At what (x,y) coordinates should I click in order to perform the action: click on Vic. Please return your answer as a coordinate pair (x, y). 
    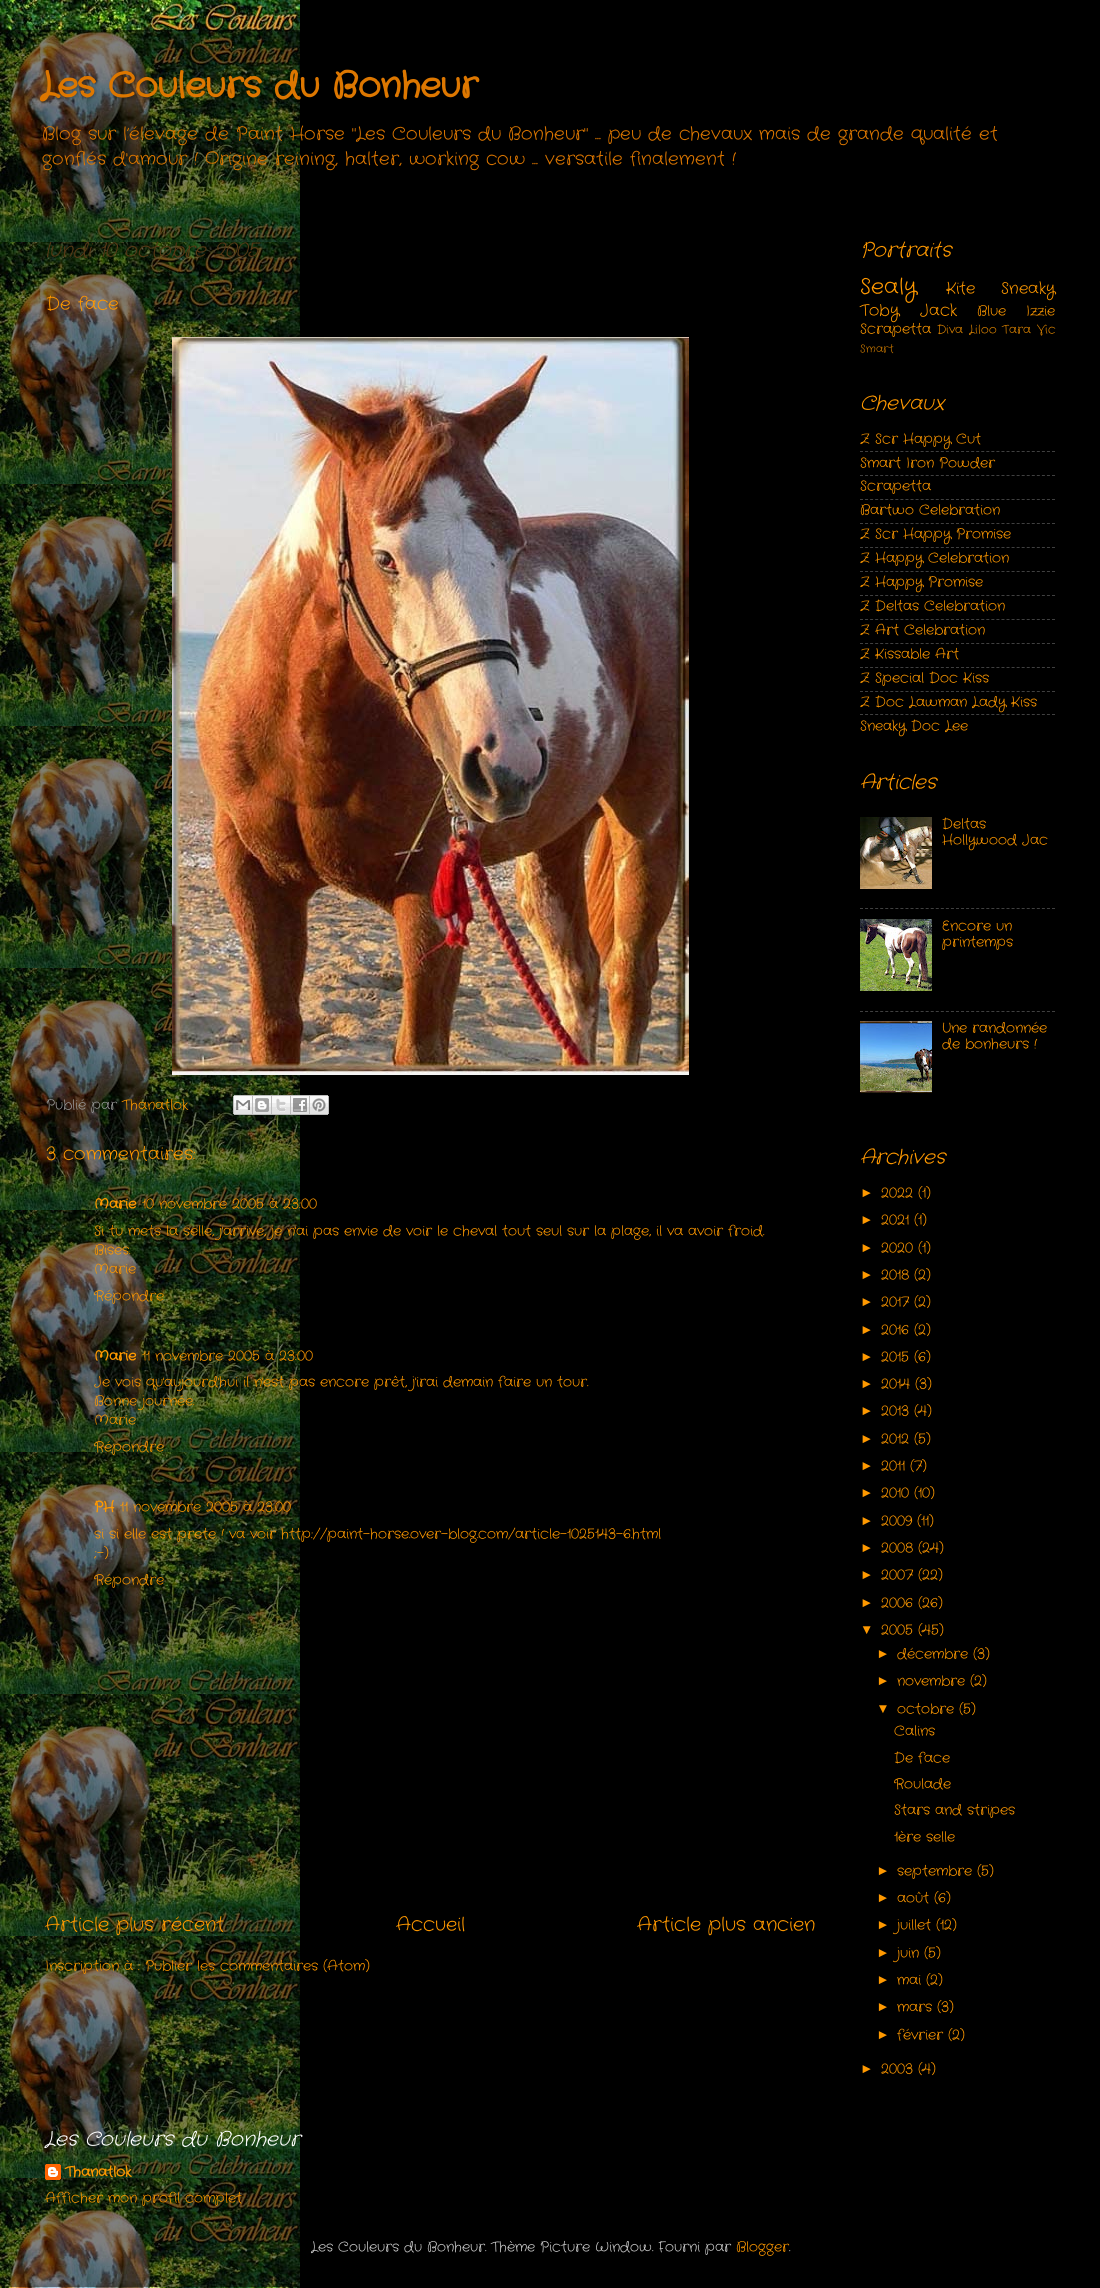
    Looking at the image, I should click on (1046, 329).